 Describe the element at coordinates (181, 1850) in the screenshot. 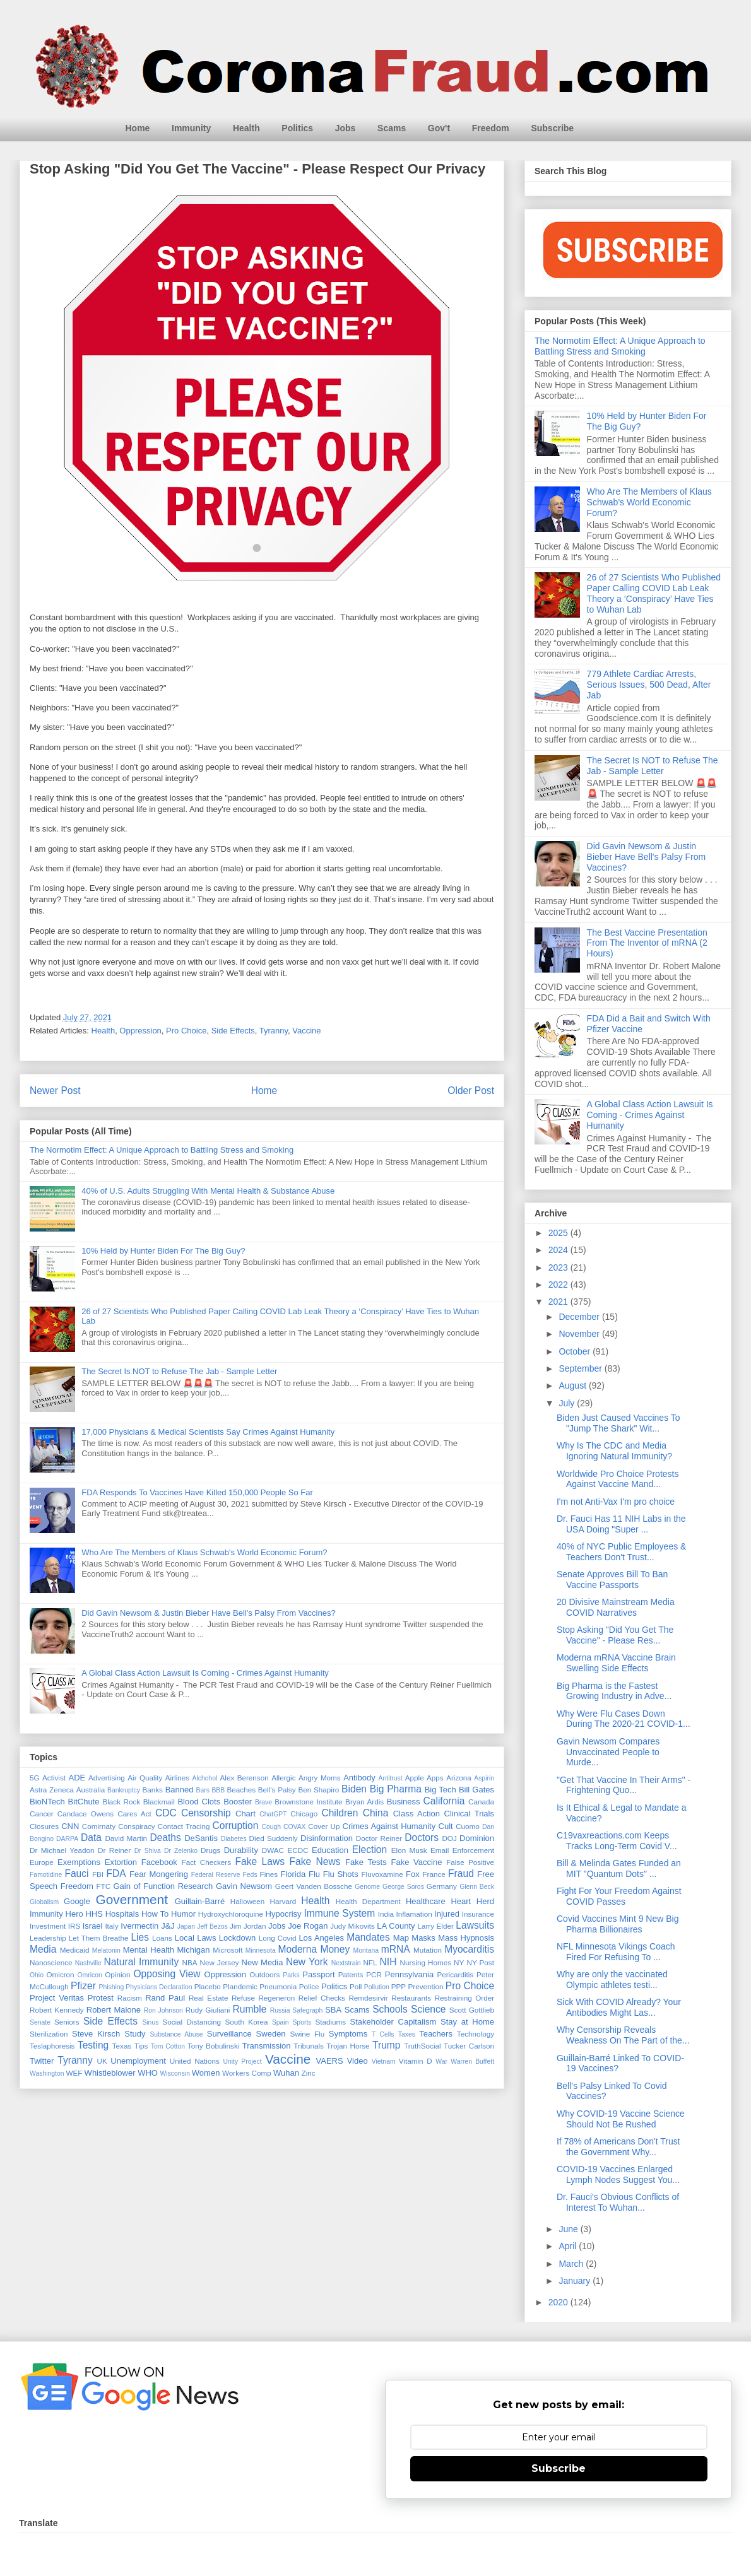

I see `Dr Zelenko` at that location.